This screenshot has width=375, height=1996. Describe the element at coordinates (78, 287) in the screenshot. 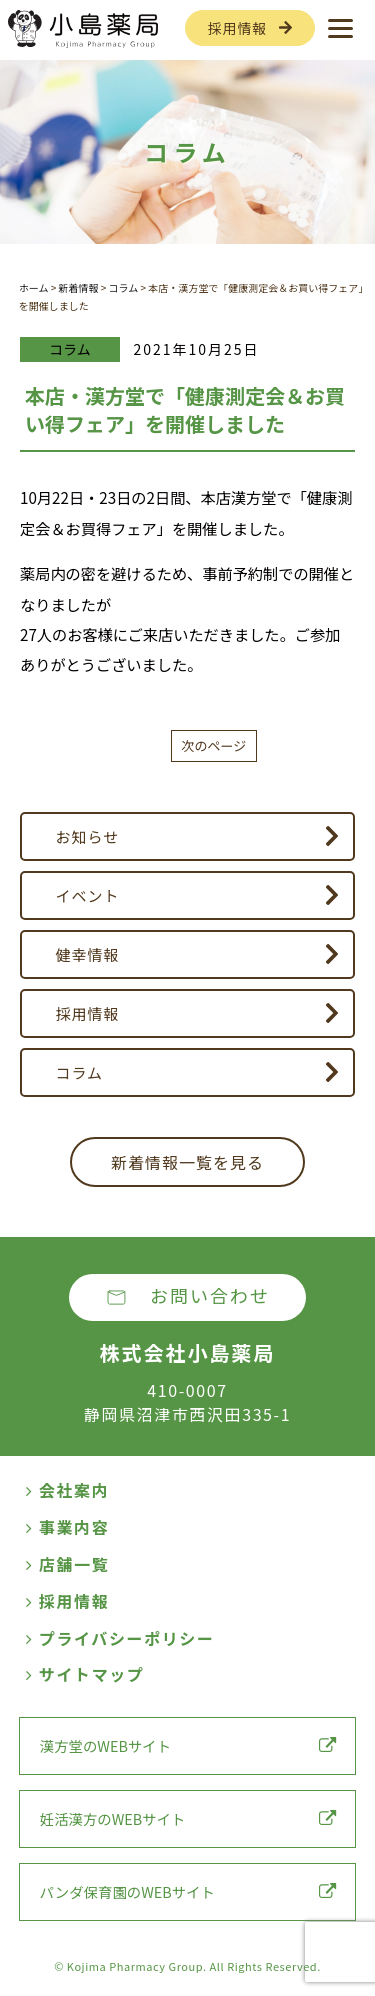

I see `新着情報` at that location.